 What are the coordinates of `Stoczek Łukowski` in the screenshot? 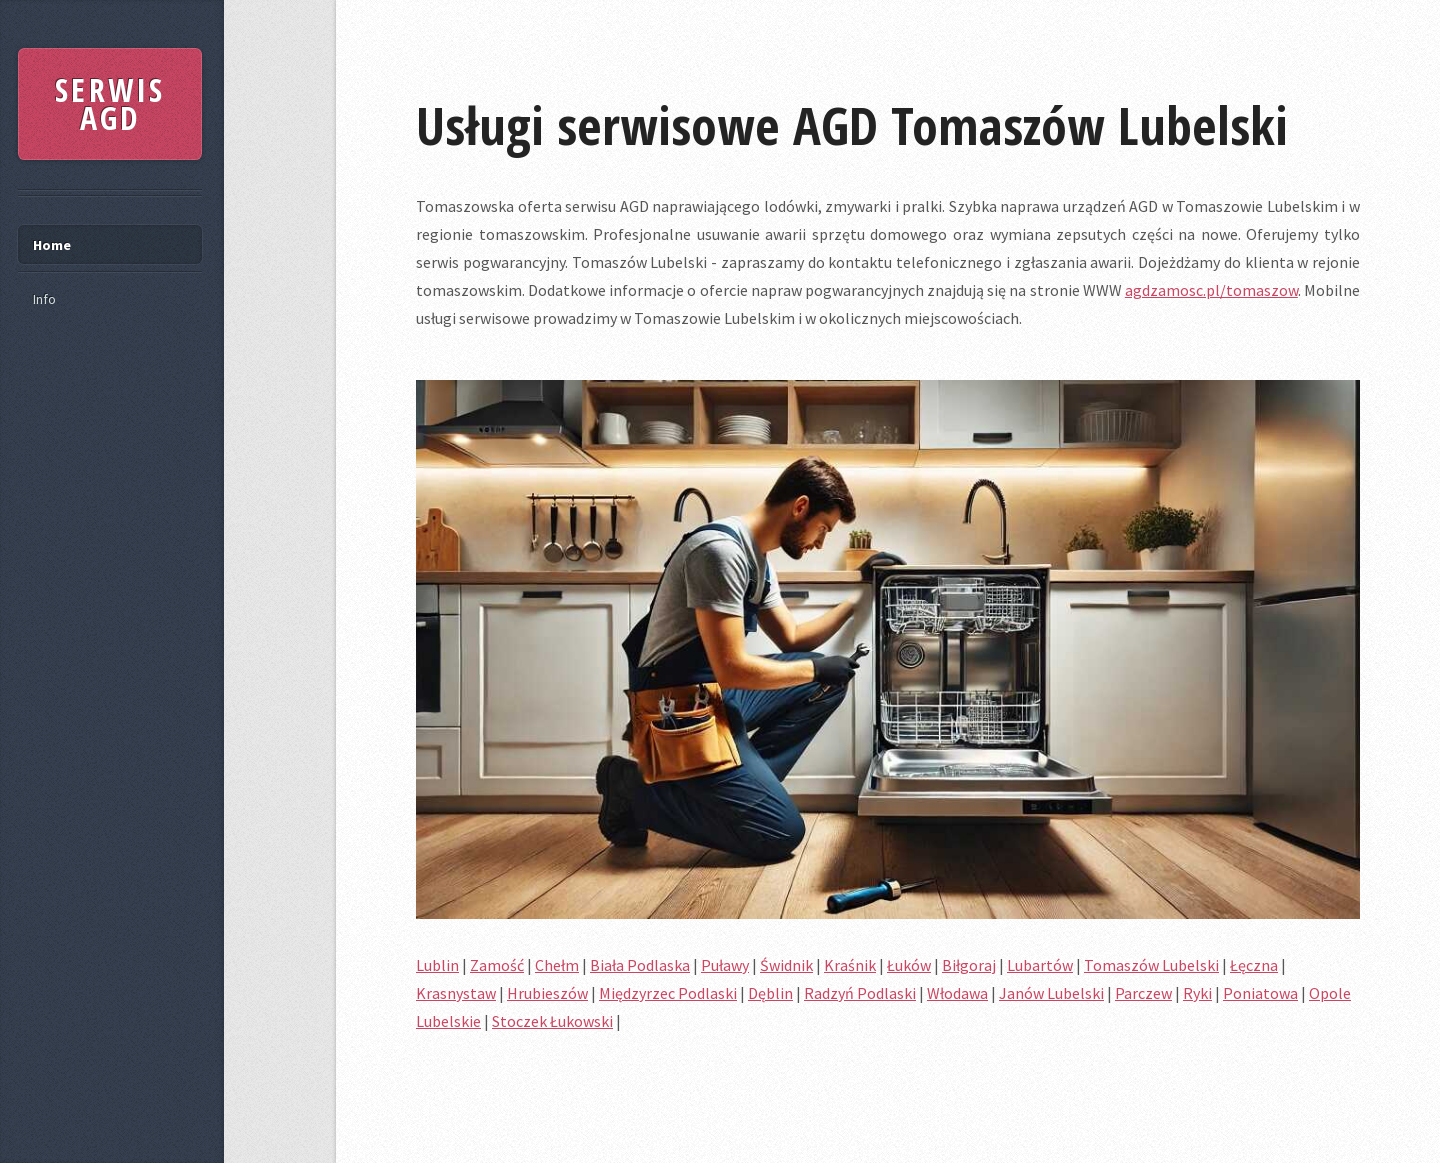 It's located at (552, 1021).